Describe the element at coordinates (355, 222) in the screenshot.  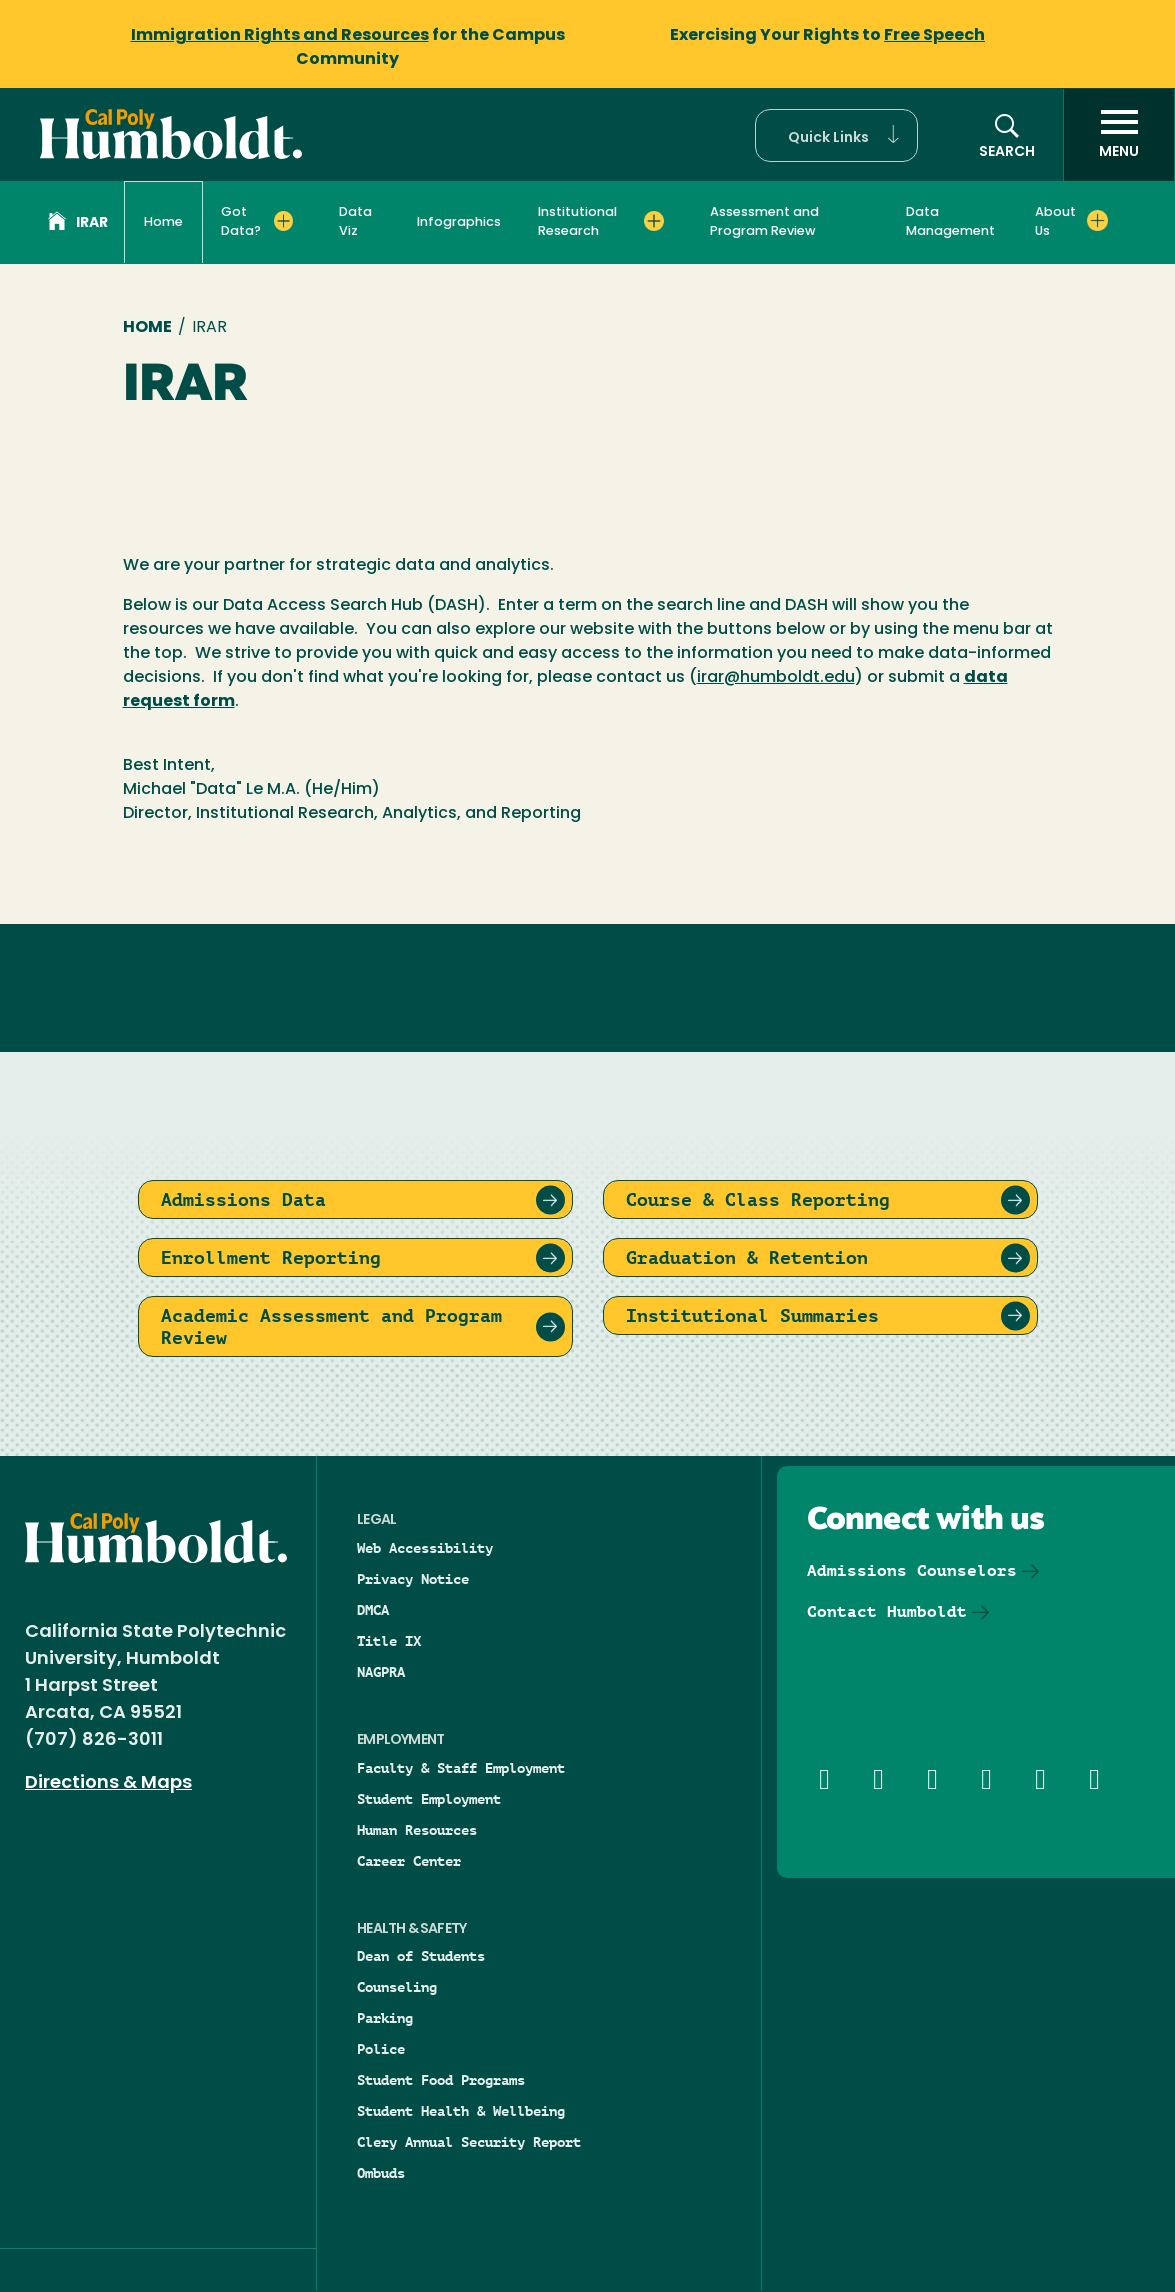
I see `Data Viz` at that location.